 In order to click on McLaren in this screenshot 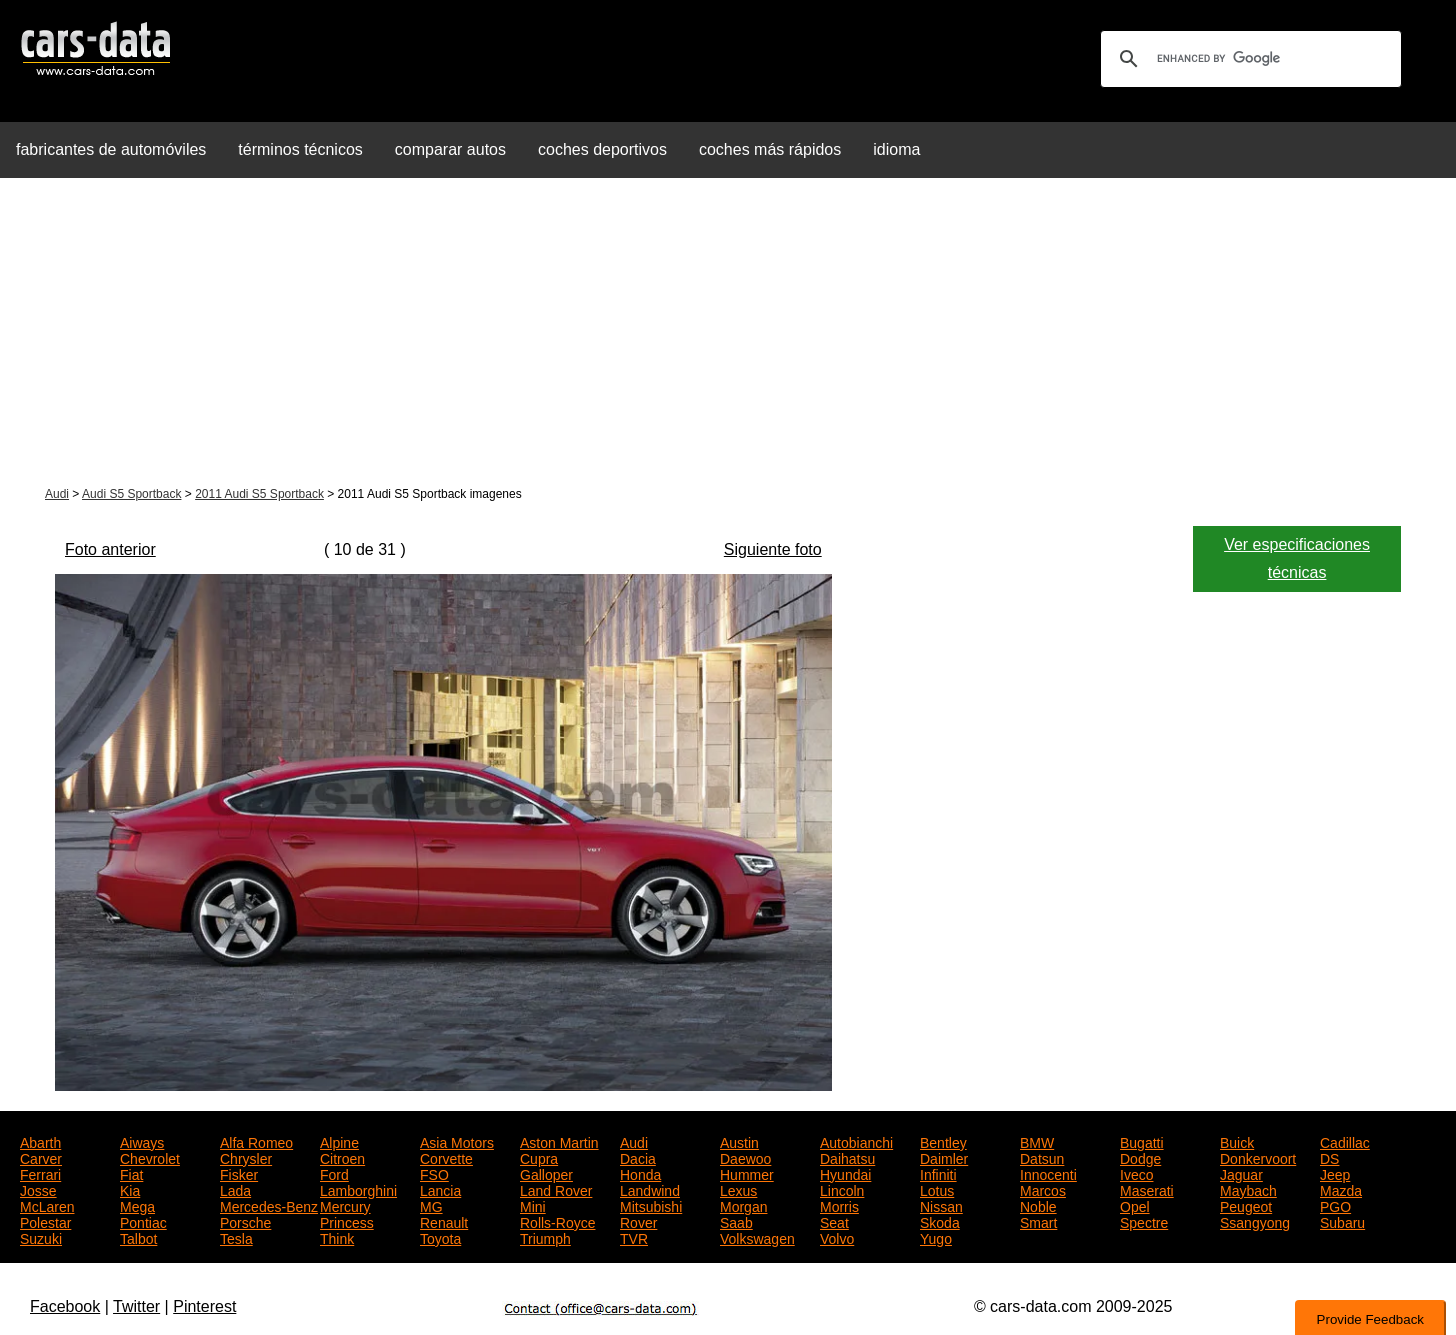, I will do `click(47, 1205)`.